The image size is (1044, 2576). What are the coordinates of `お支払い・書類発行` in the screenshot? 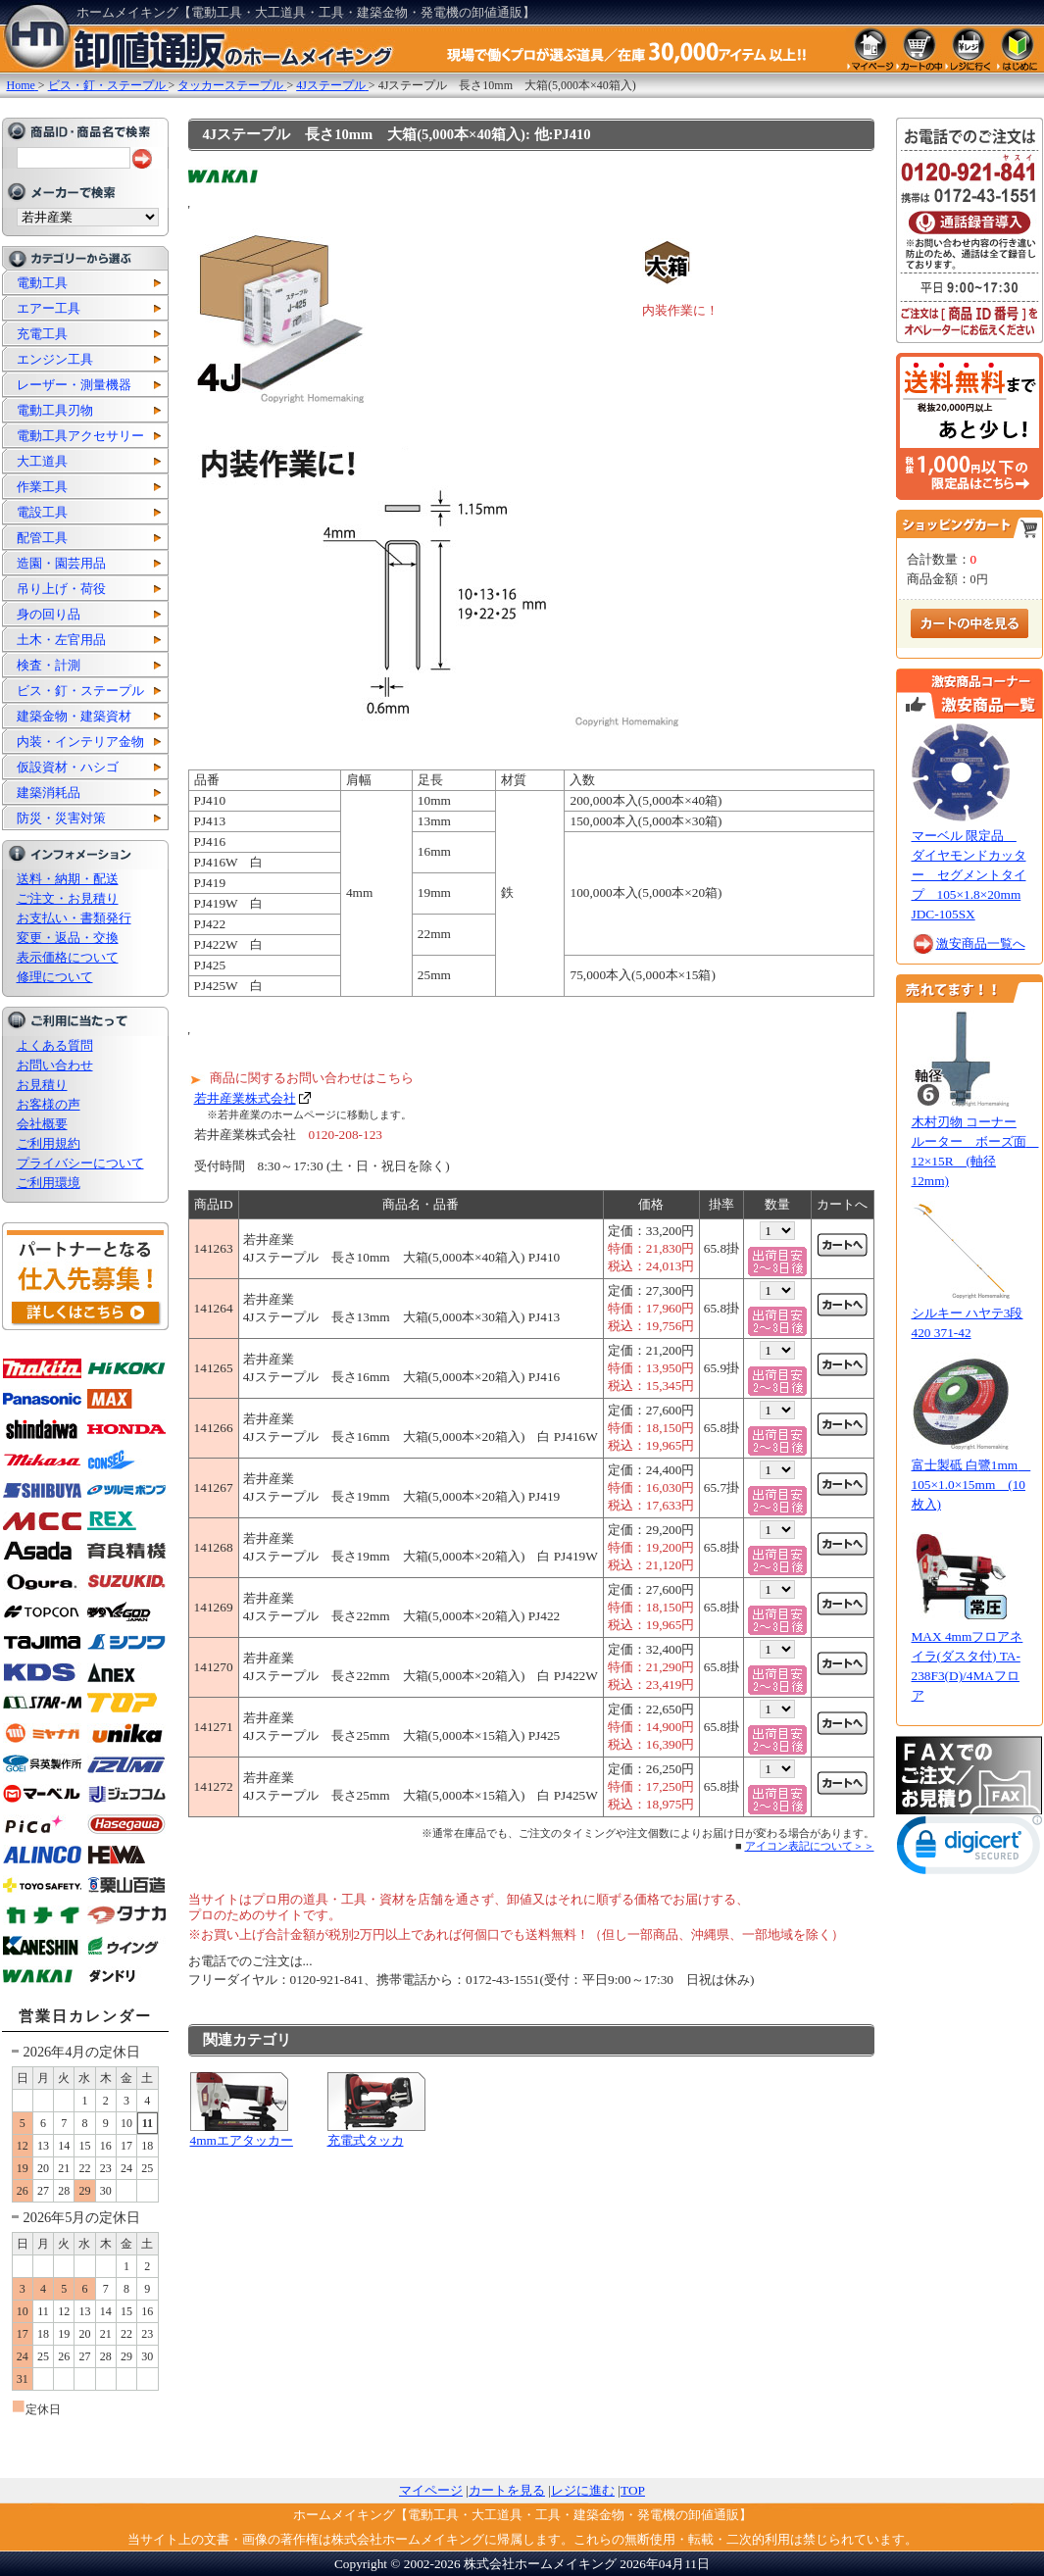 It's located at (74, 918).